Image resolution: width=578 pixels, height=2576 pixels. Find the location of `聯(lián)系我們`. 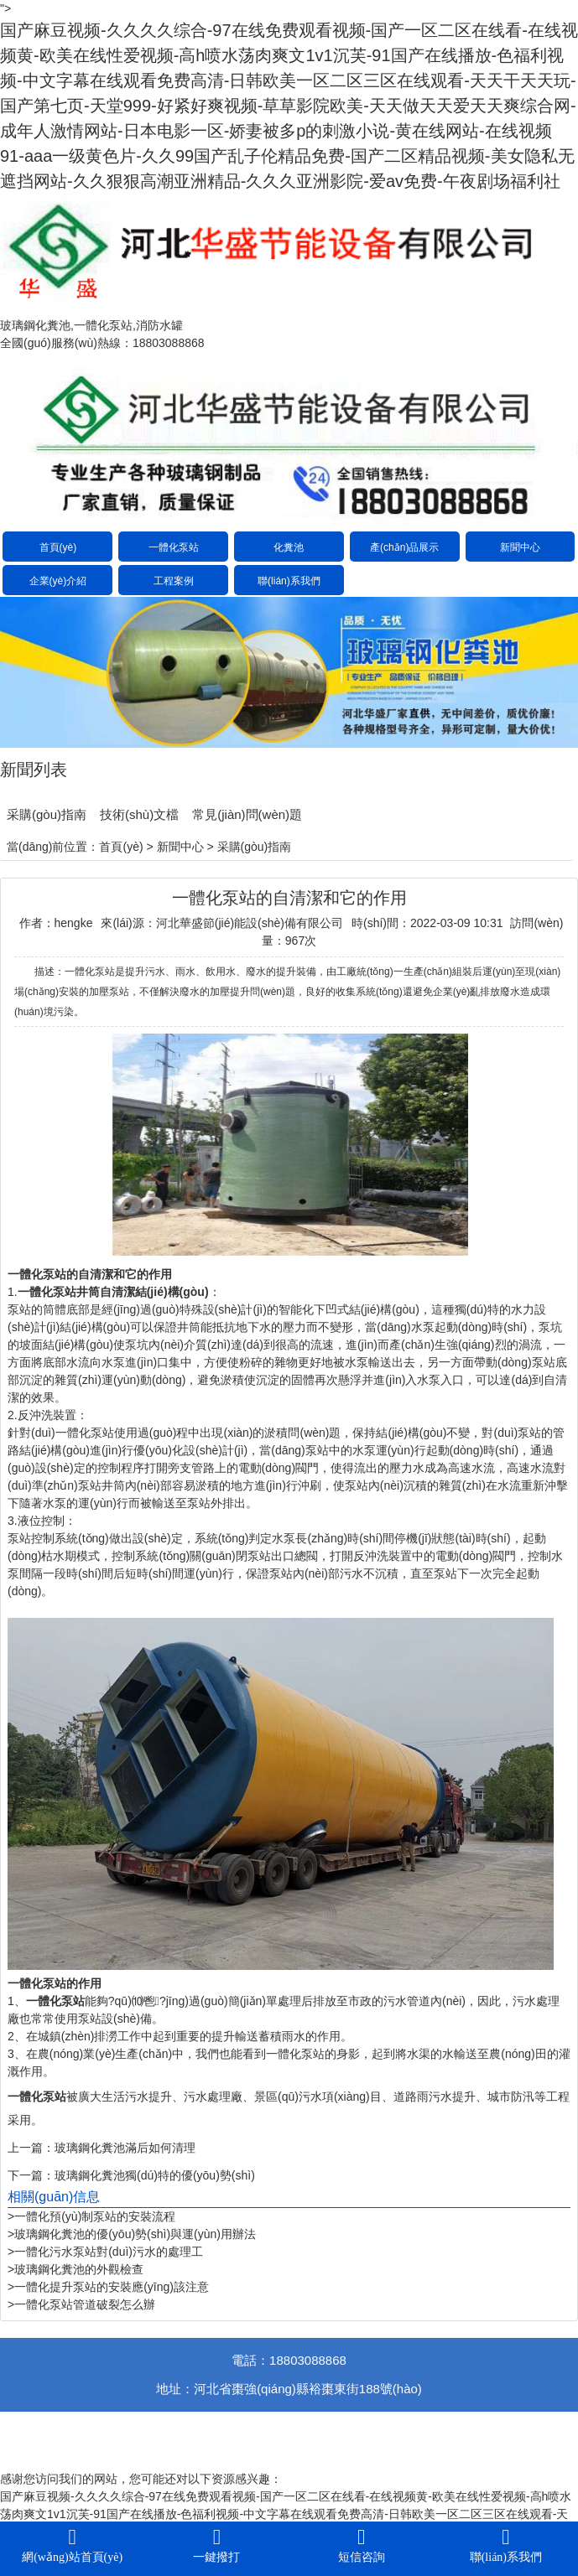

聯(lián)系我們 is located at coordinates (289, 581).